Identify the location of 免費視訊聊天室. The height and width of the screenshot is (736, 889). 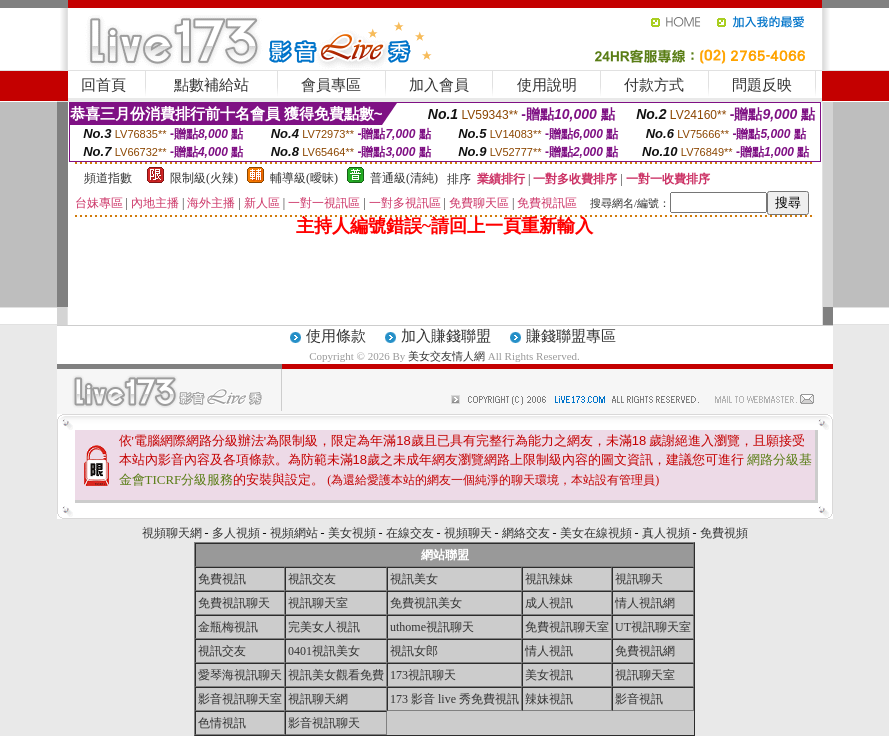
(567, 627).